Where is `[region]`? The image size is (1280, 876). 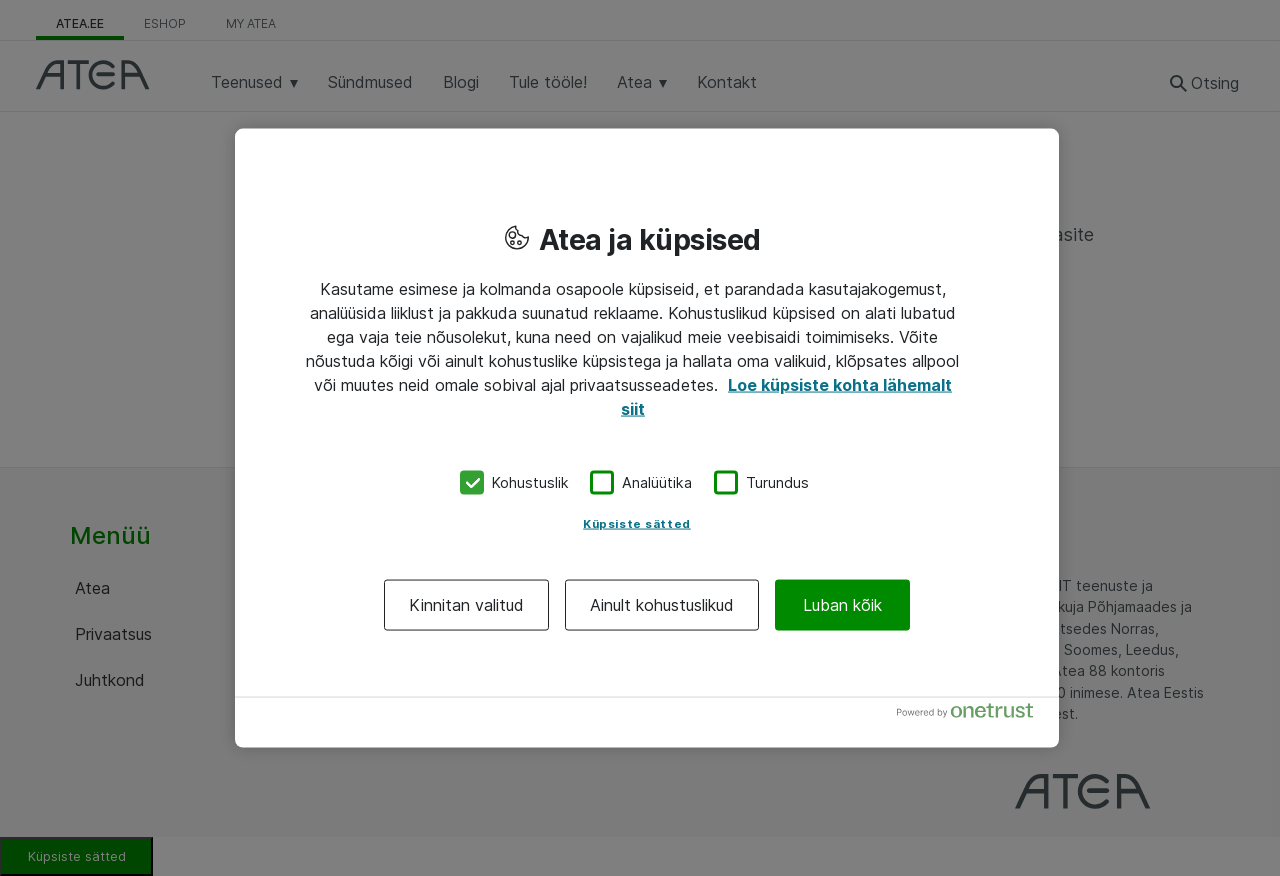
[region] is located at coordinates (647, 438).